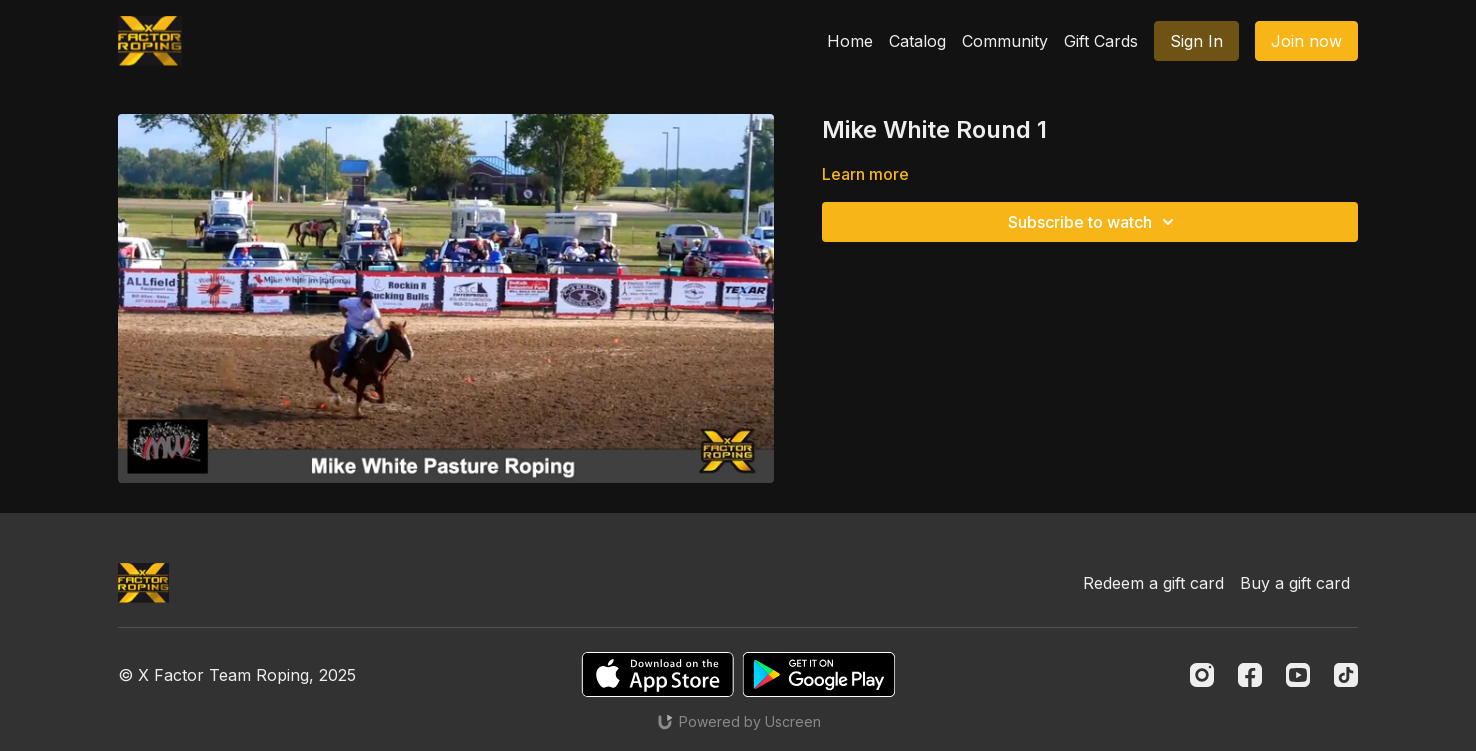 This screenshot has height=751, width=1476. What do you see at coordinates (1202, 675) in the screenshot?
I see `[Instagram]` at bounding box center [1202, 675].